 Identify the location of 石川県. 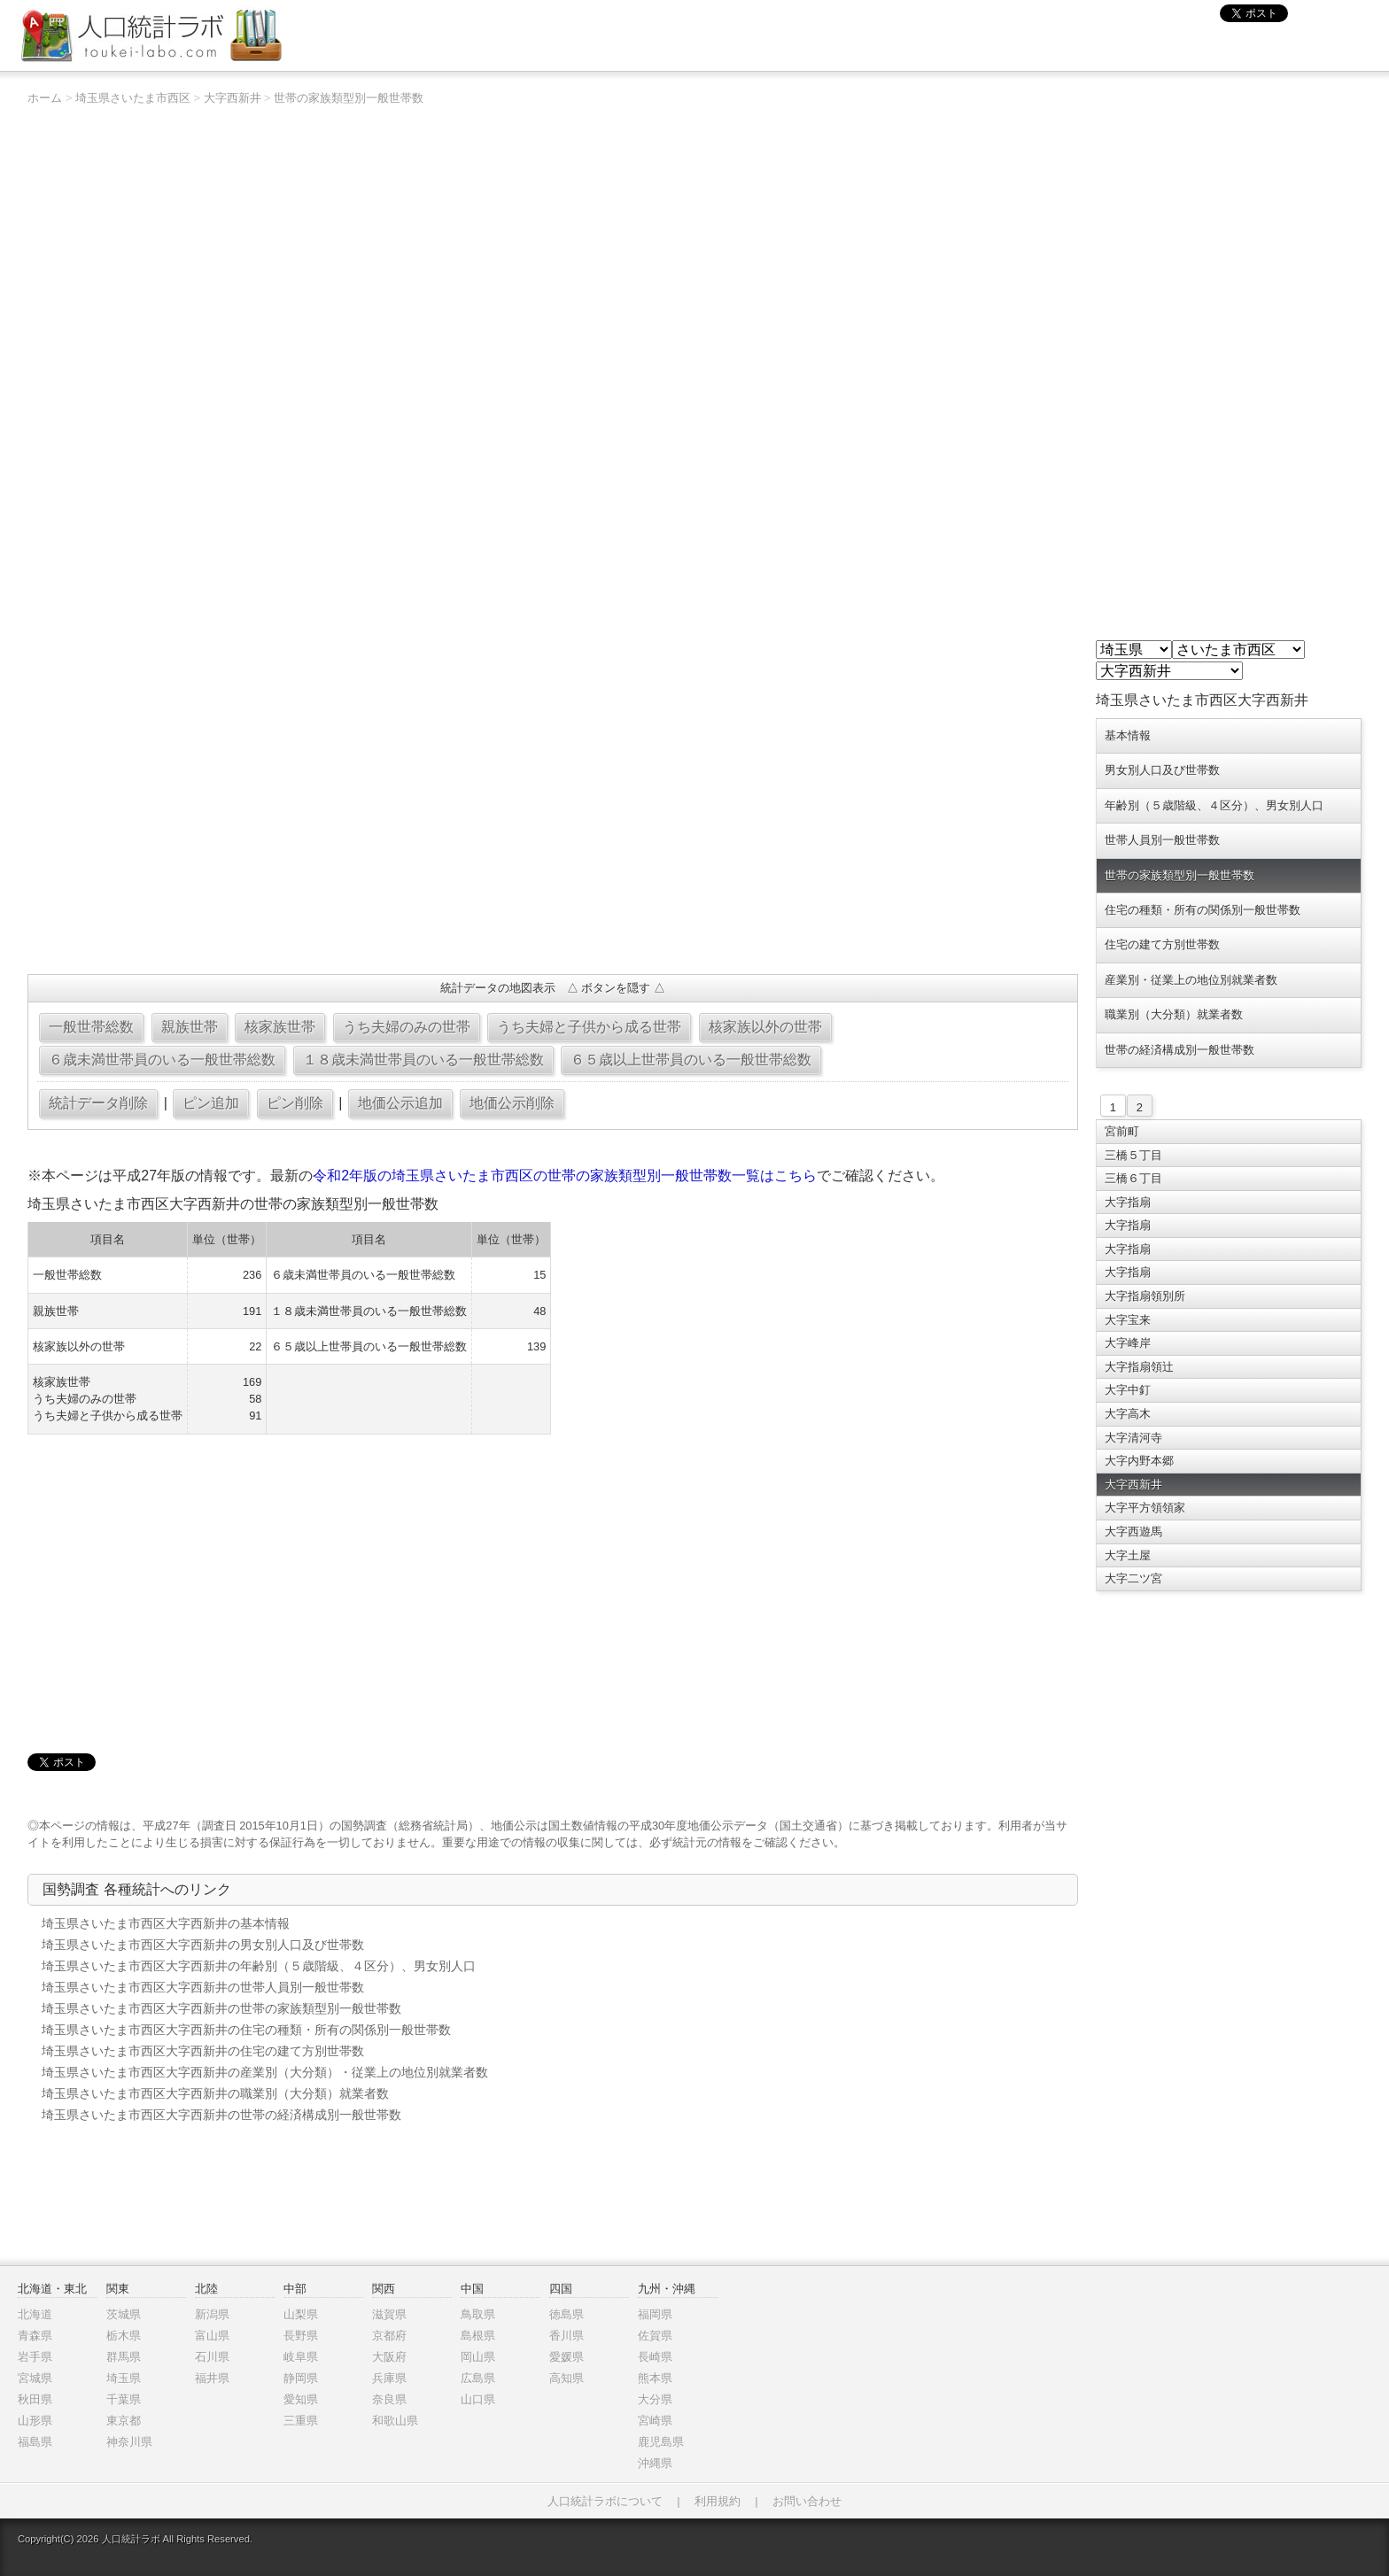
(212, 2356).